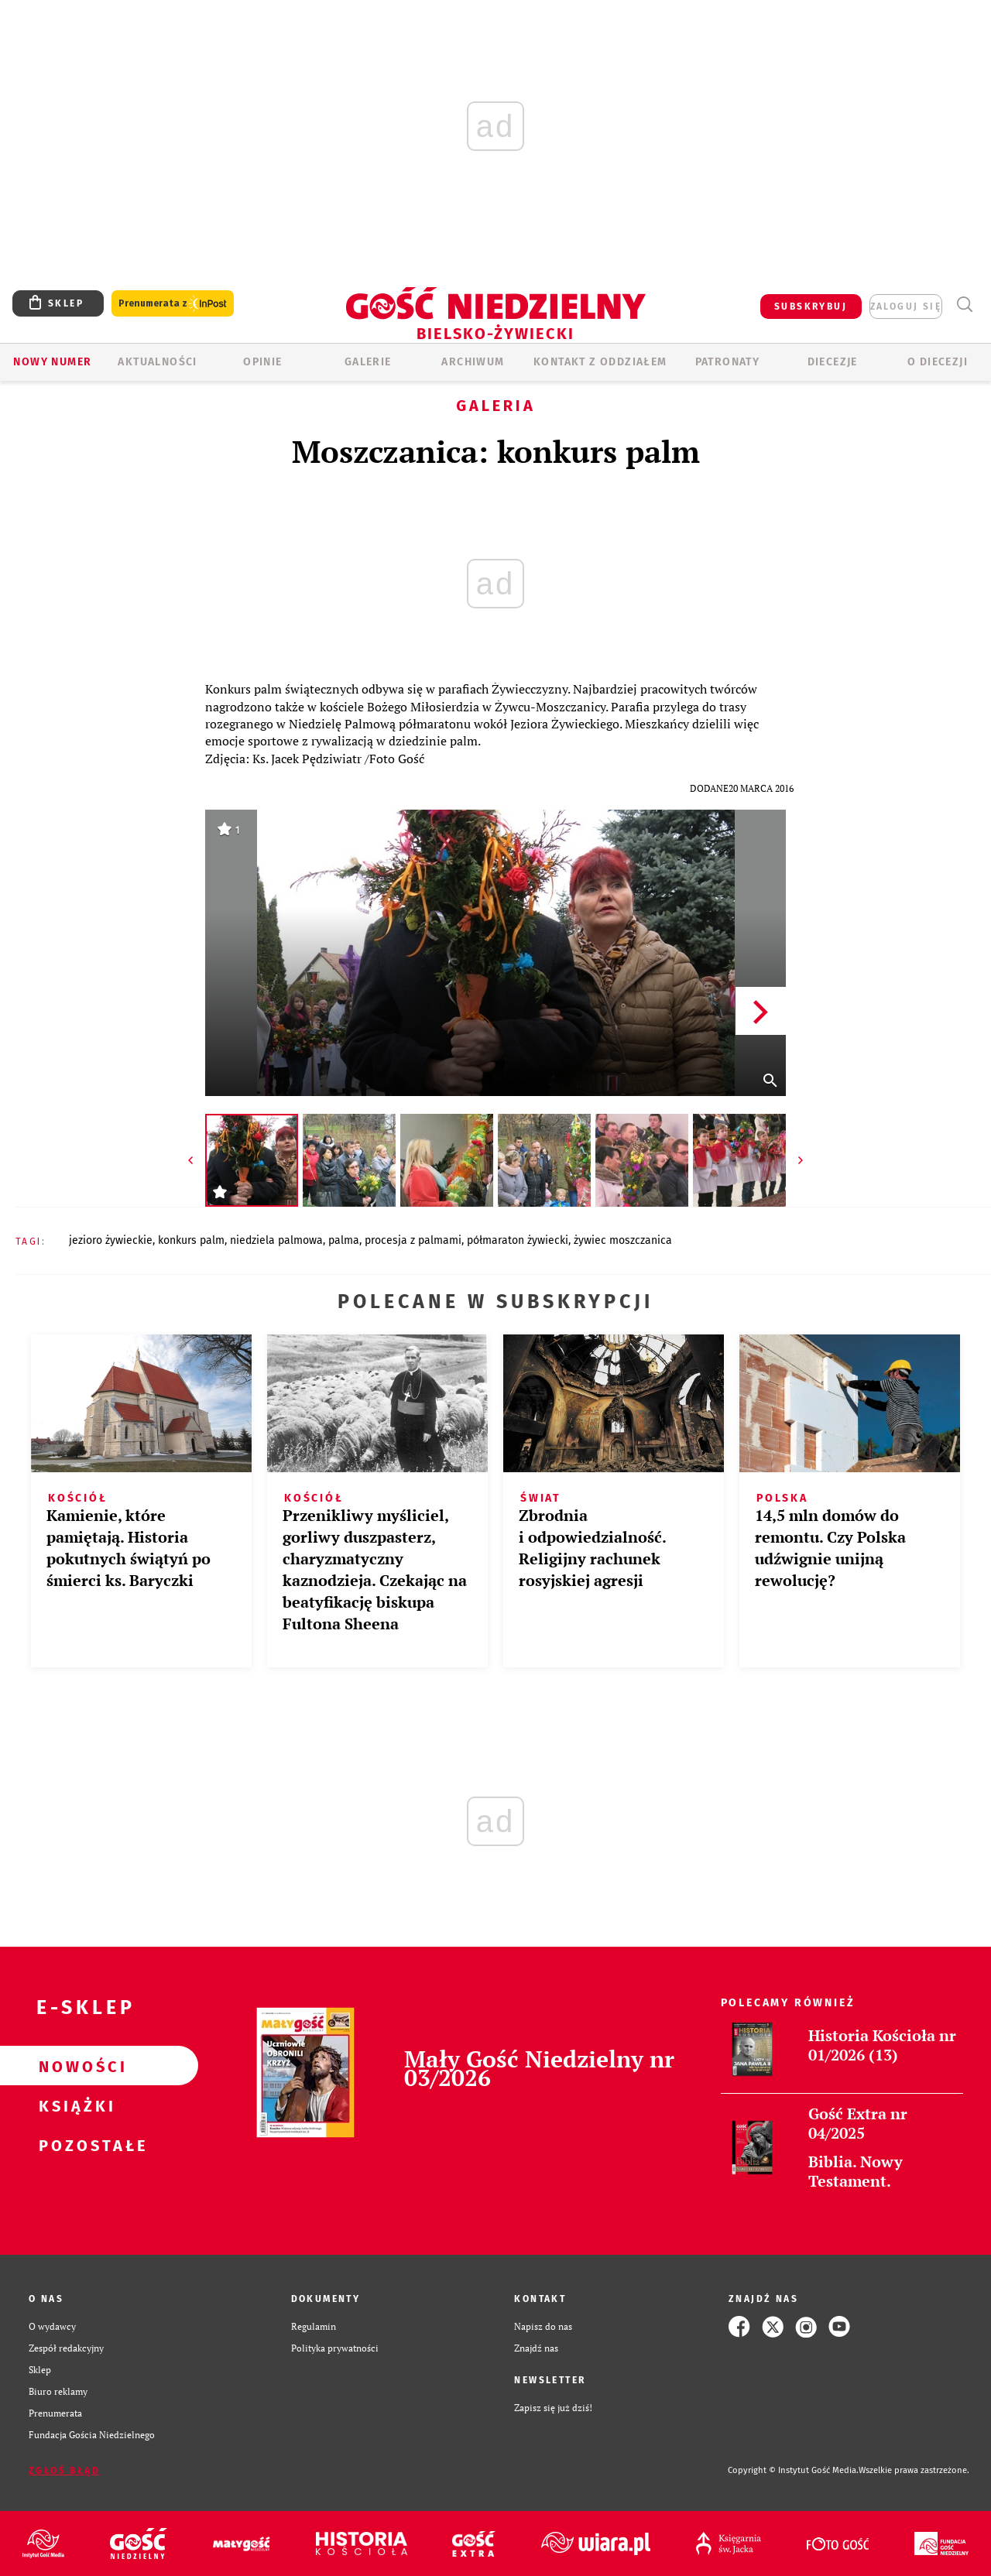  What do you see at coordinates (343, 1240) in the screenshot?
I see `PALMA` at bounding box center [343, 1240].